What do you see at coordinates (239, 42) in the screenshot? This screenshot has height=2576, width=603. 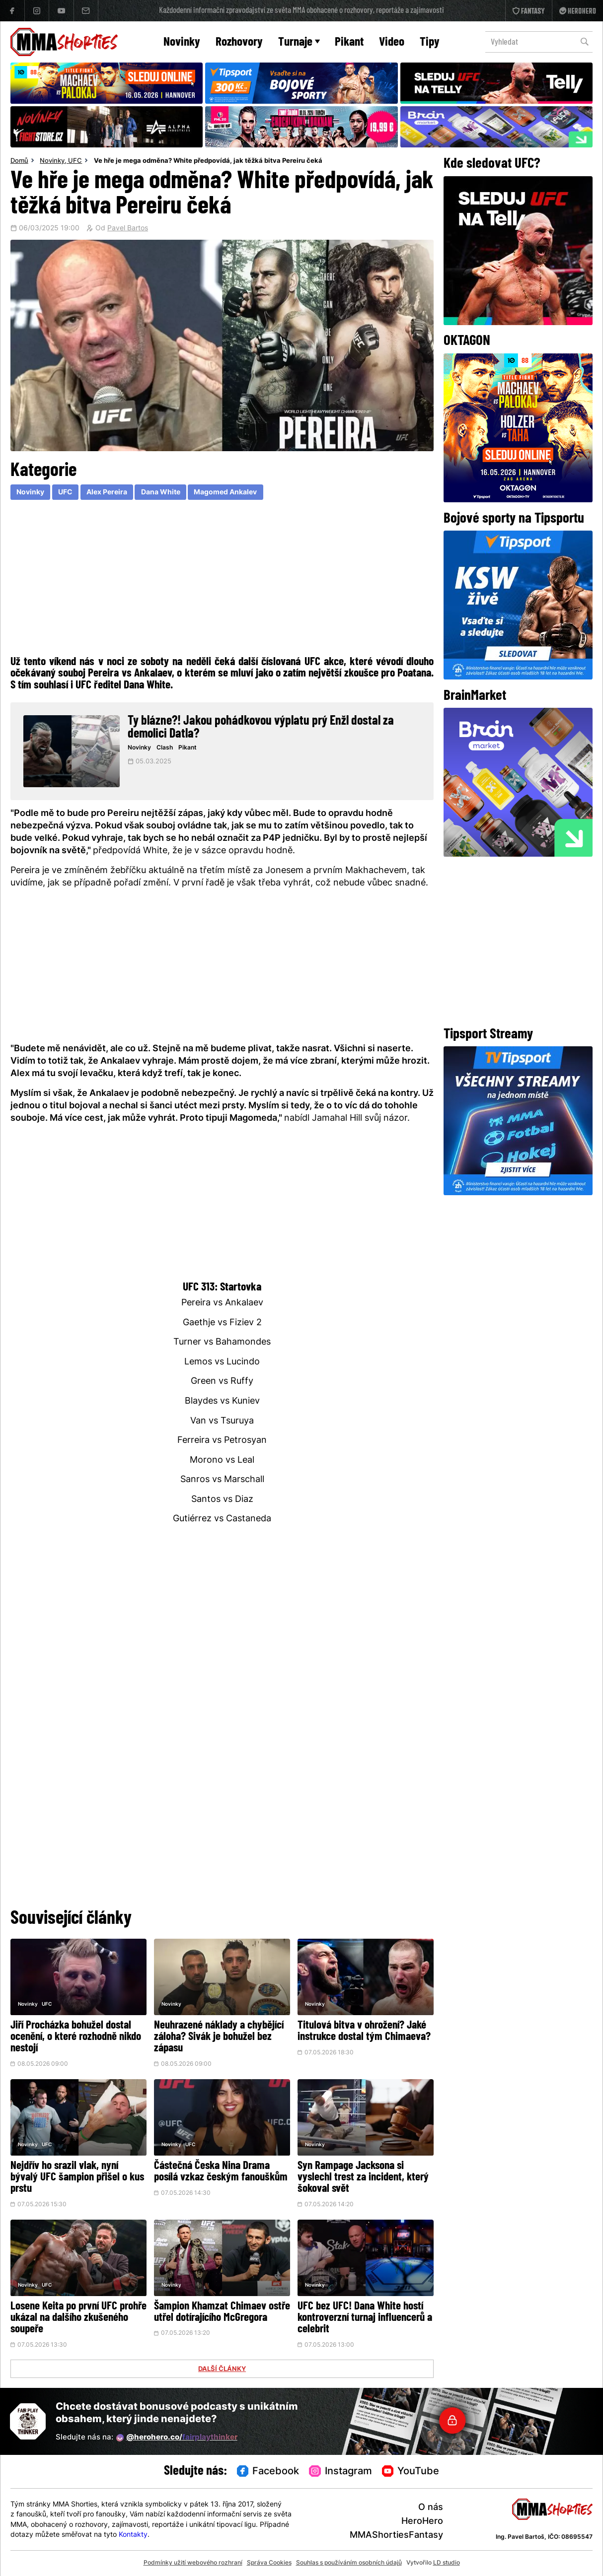 I see `Rozhovory` at bounding box center [239, 42].